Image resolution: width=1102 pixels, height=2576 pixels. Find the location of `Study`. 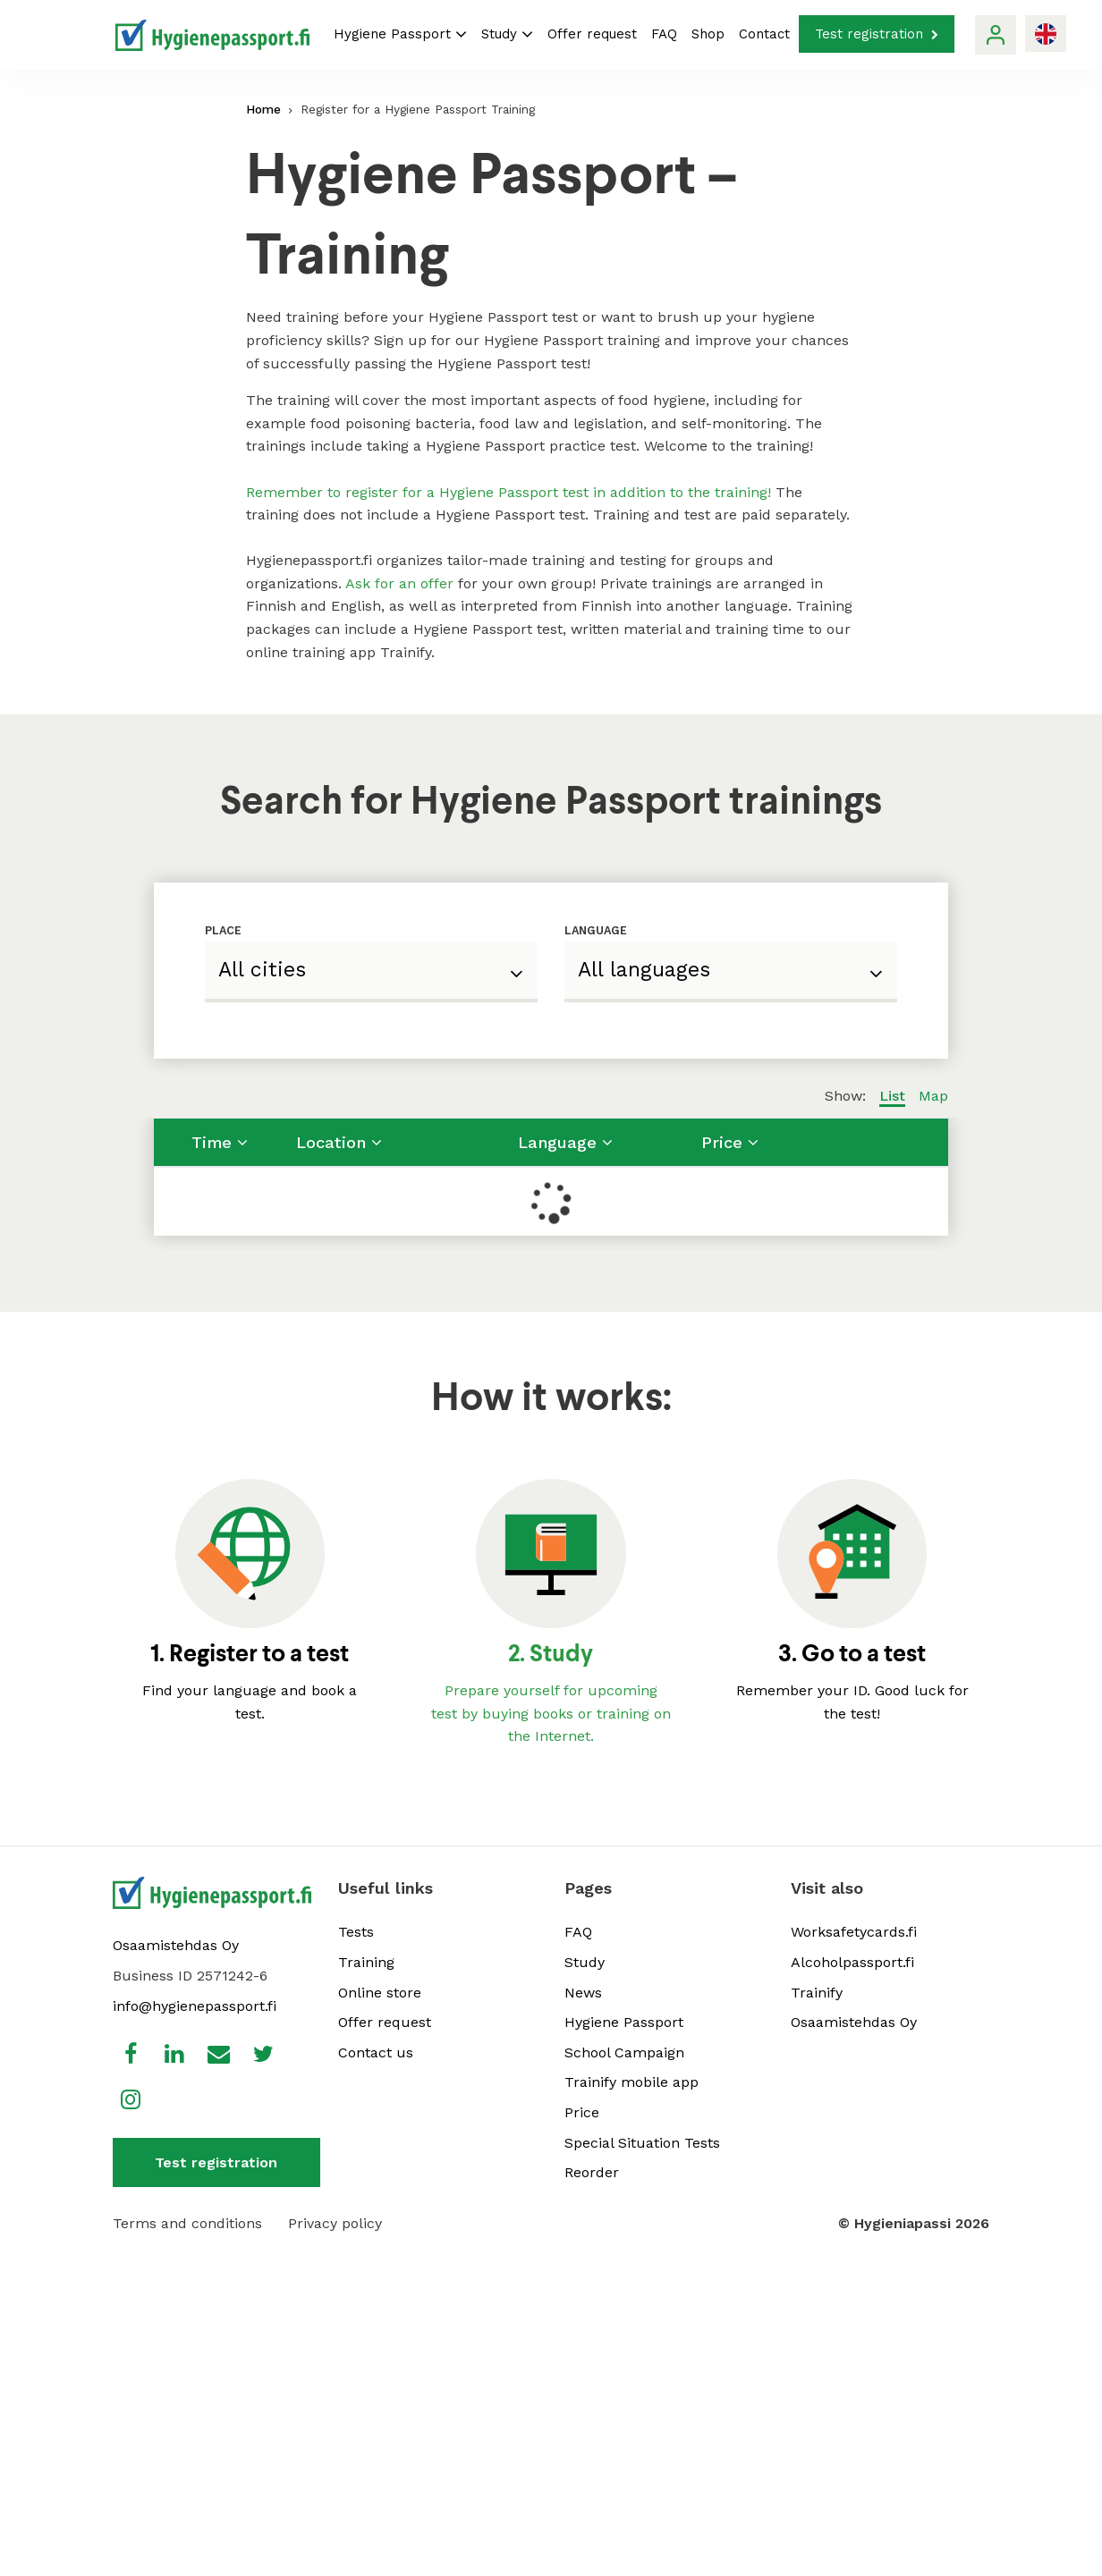

Study is located at coordinates (507, 34).